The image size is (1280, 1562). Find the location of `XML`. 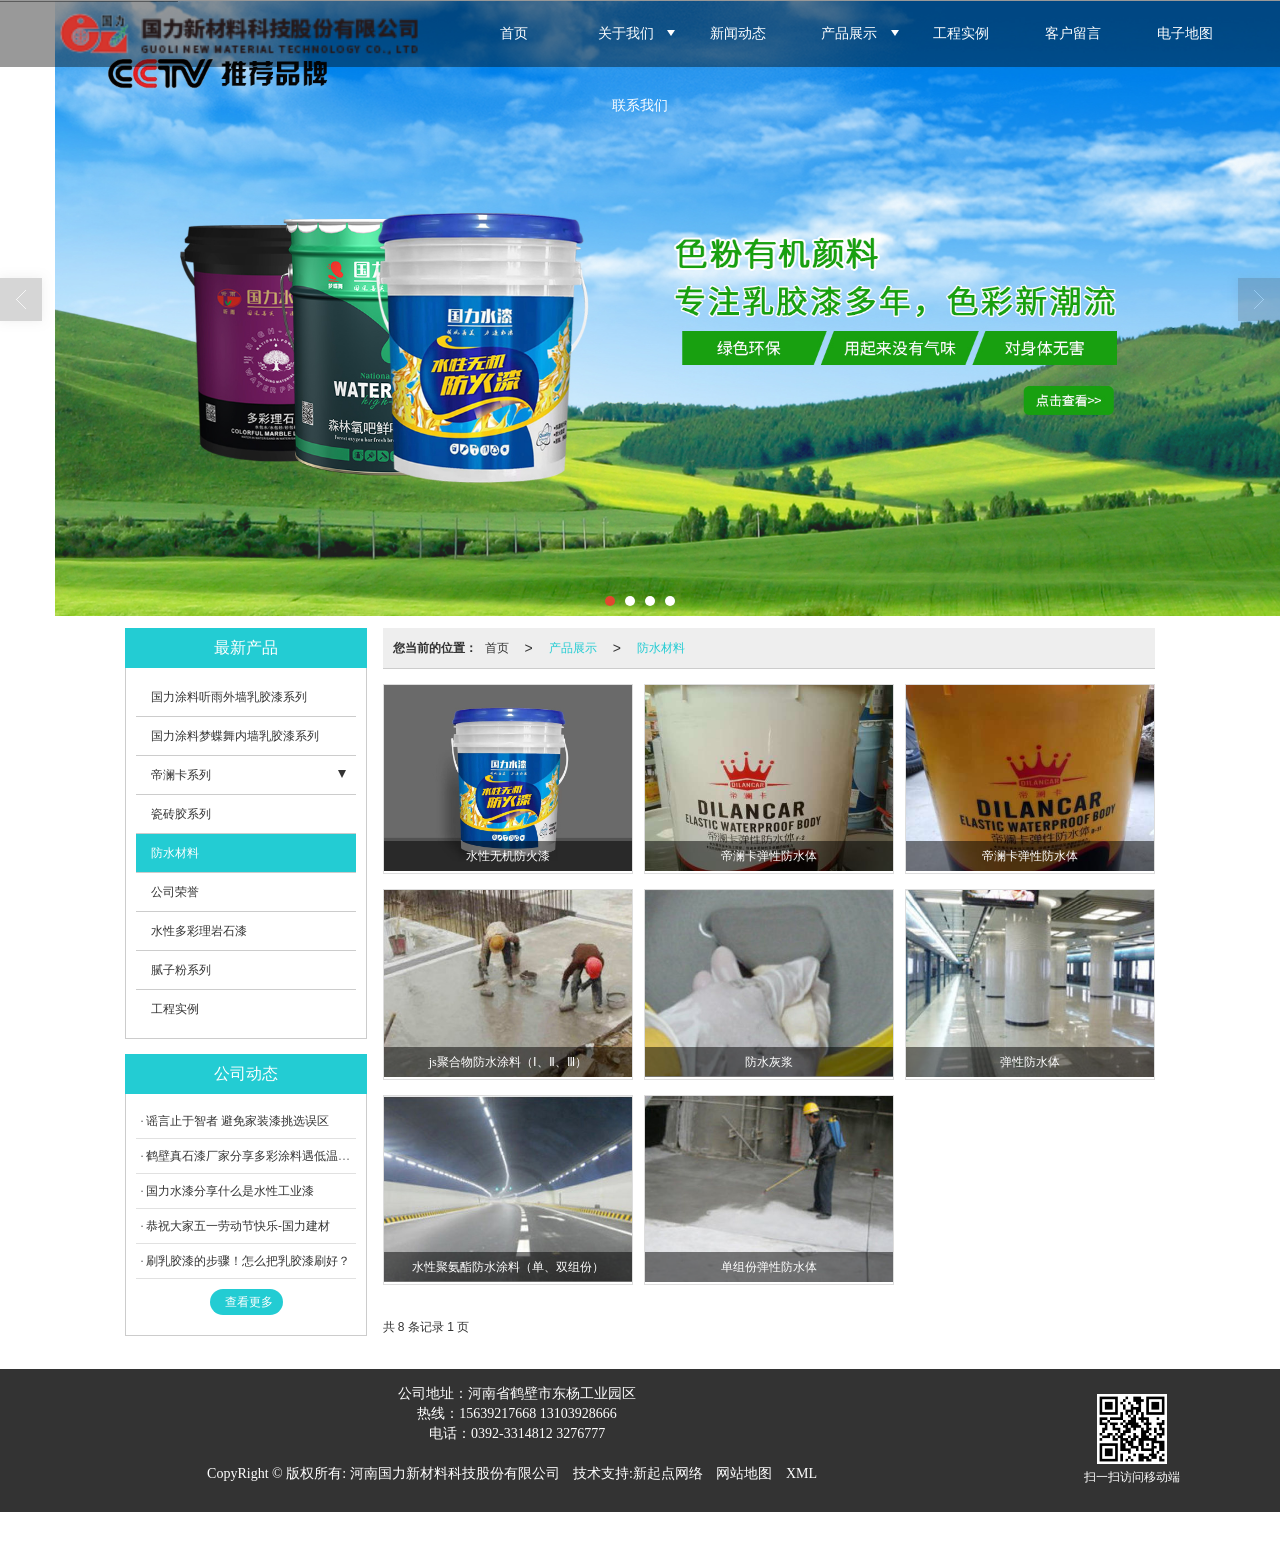

XML is located at coordinates (801, 1473).